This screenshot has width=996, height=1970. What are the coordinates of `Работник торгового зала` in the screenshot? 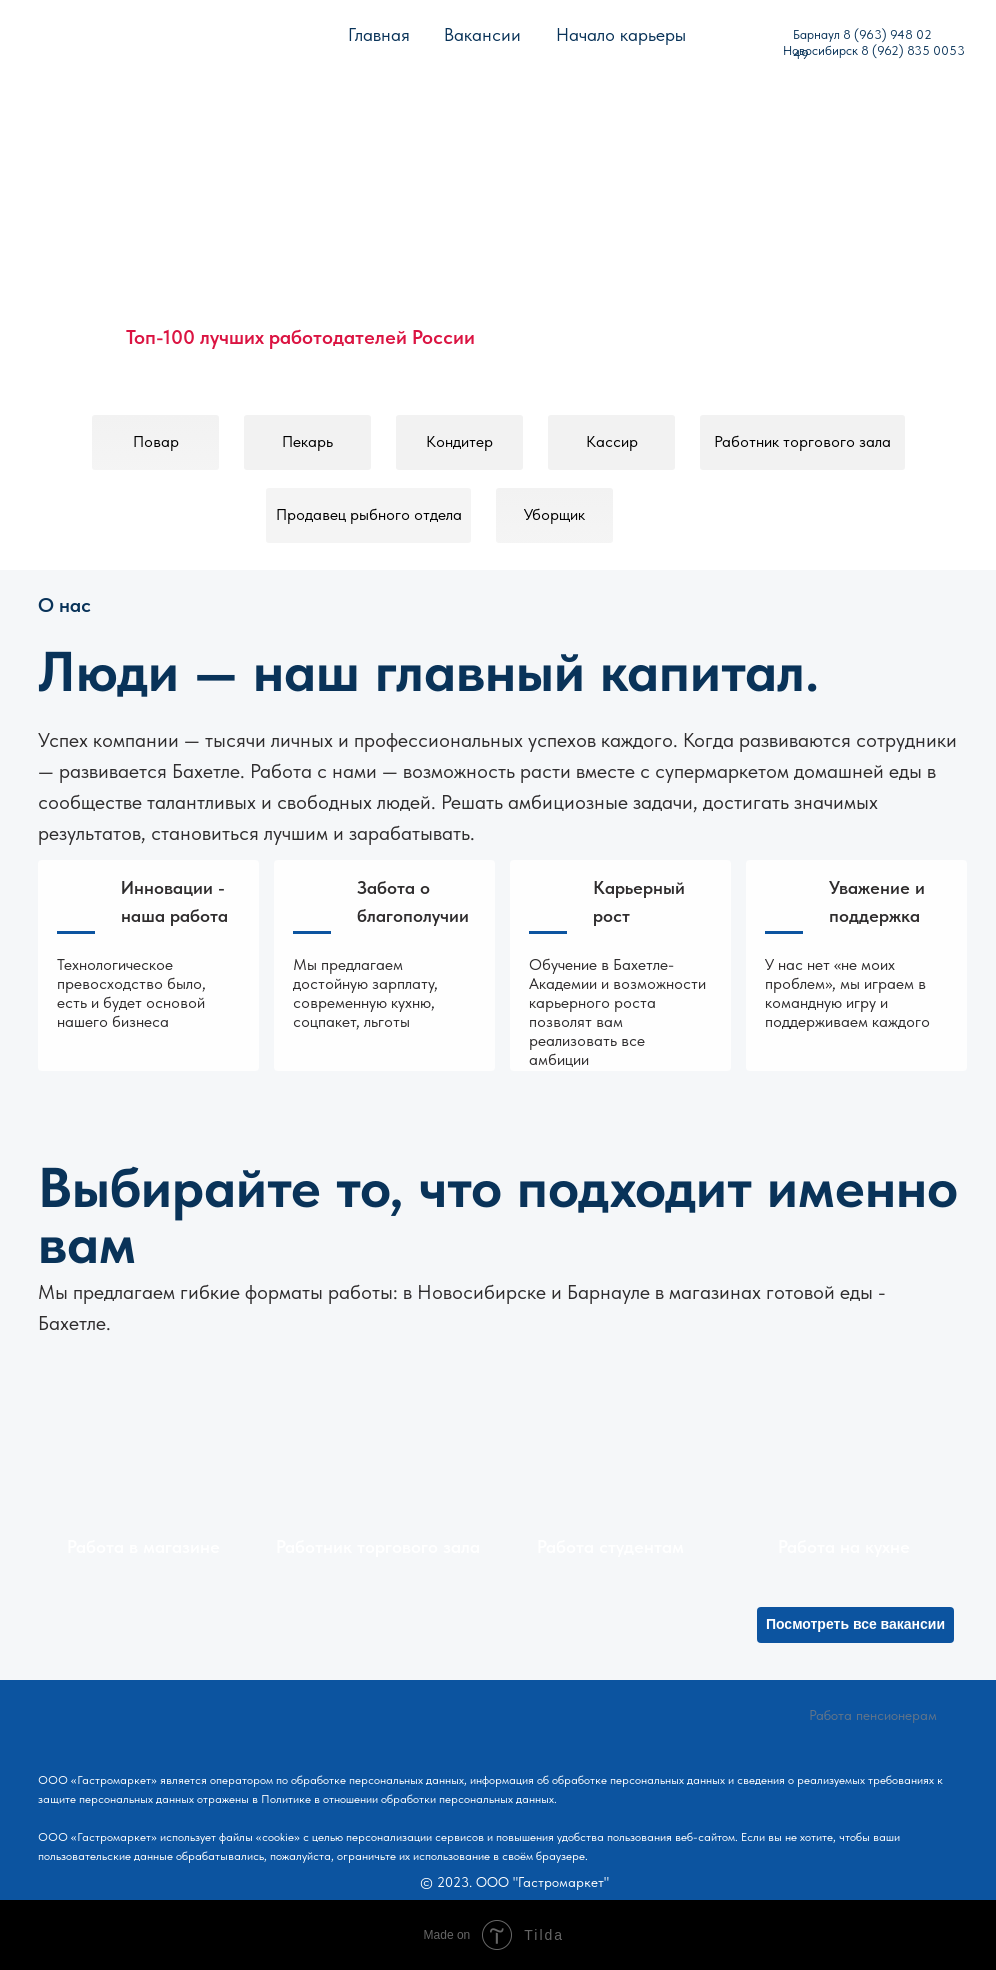 It's located at (378, 1546).